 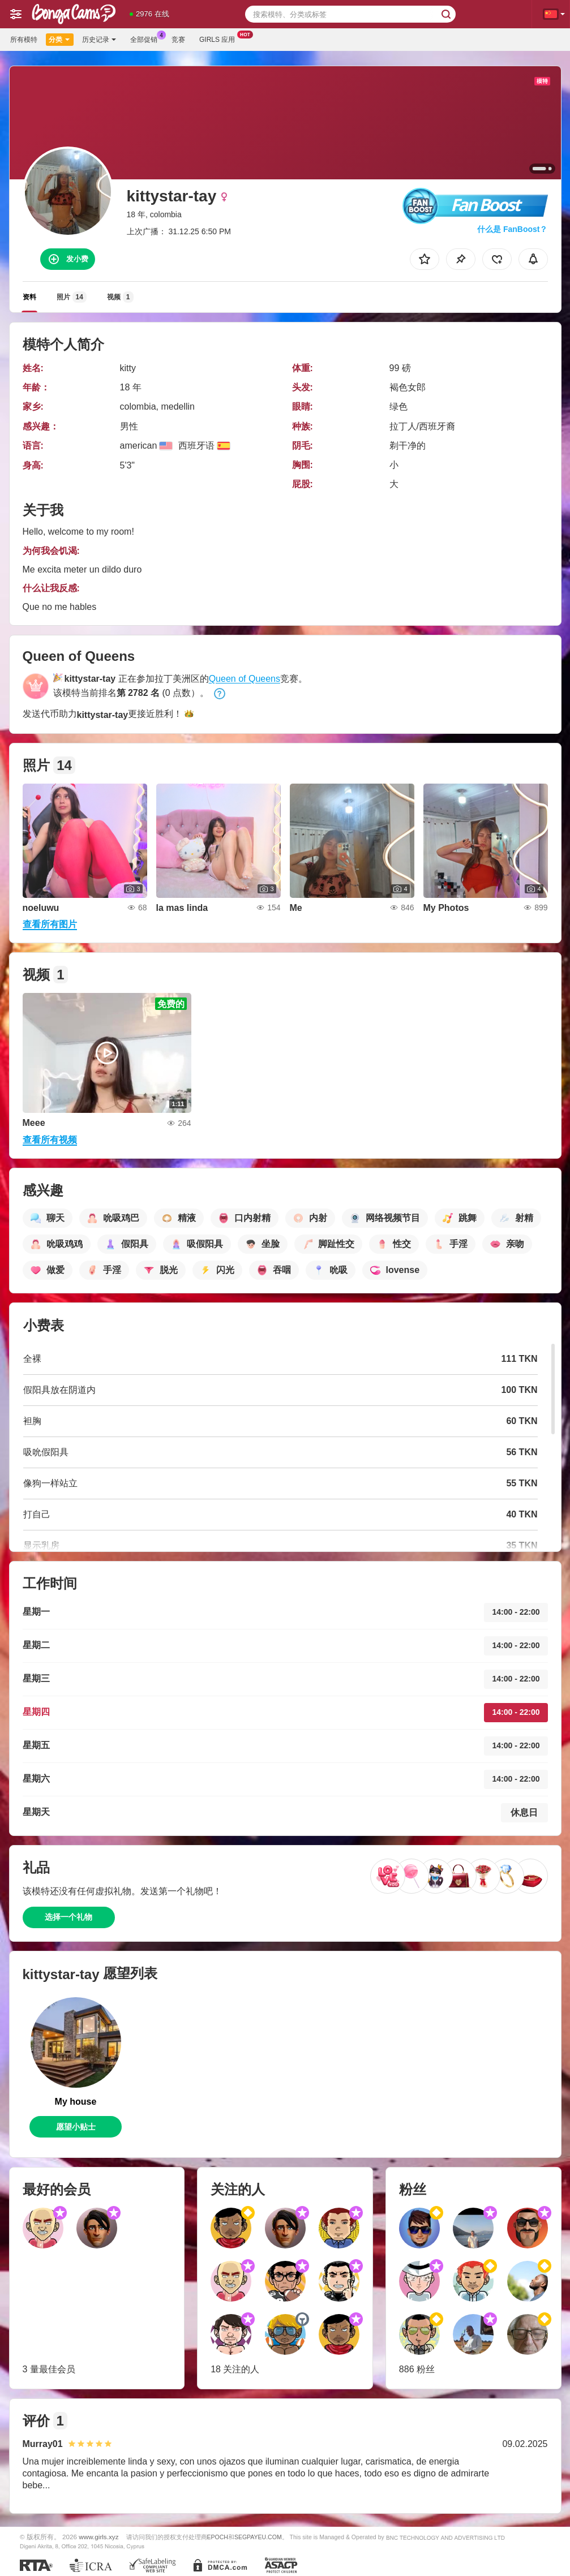 I want to click on www.girls.xyz, so click(x=98, y=2536).